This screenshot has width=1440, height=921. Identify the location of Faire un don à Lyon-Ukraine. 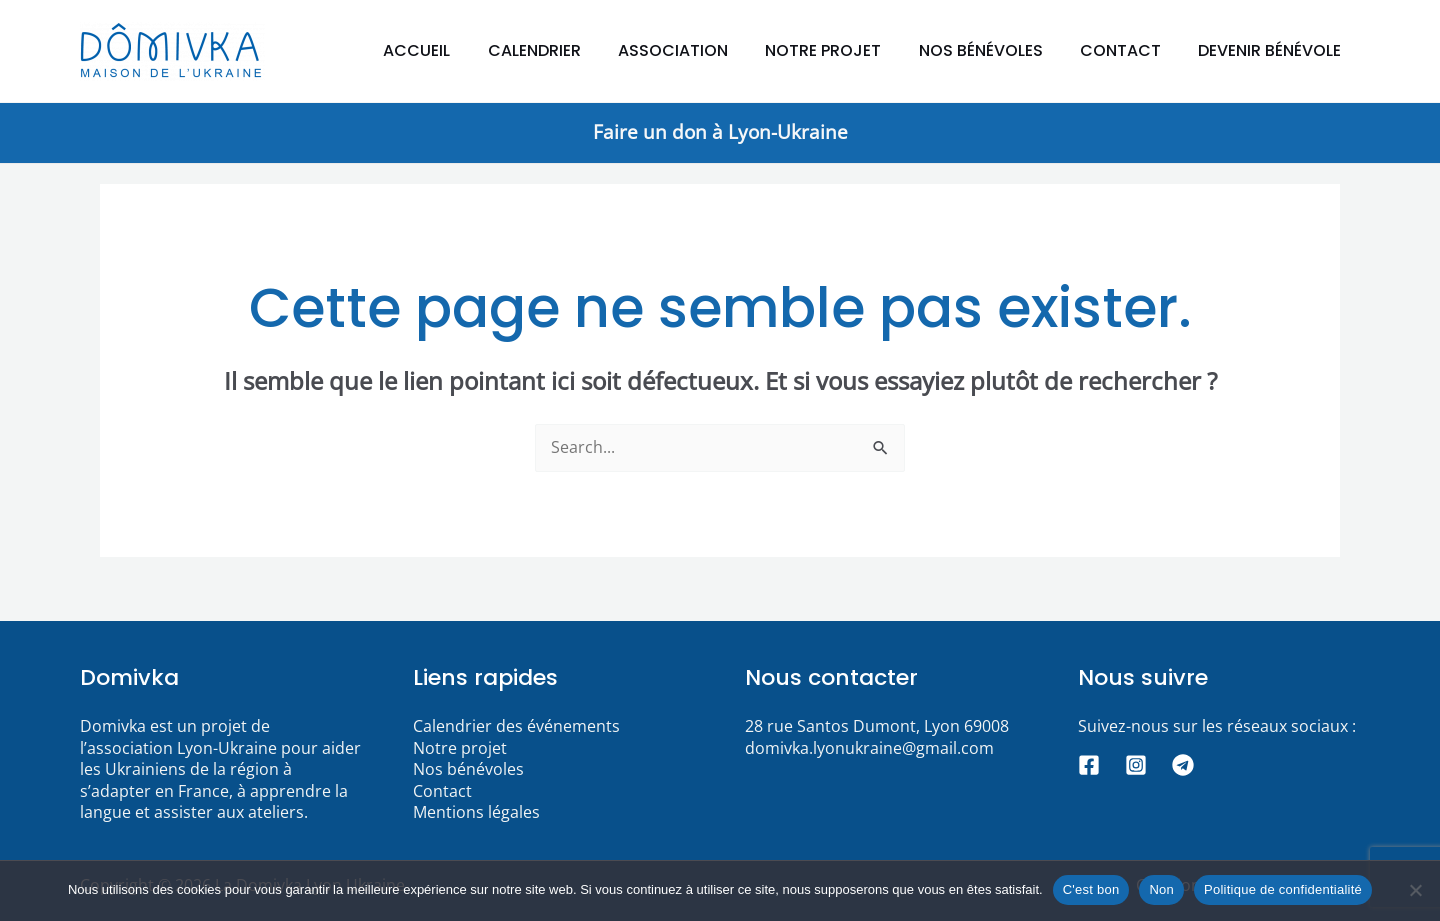
(720, 131).